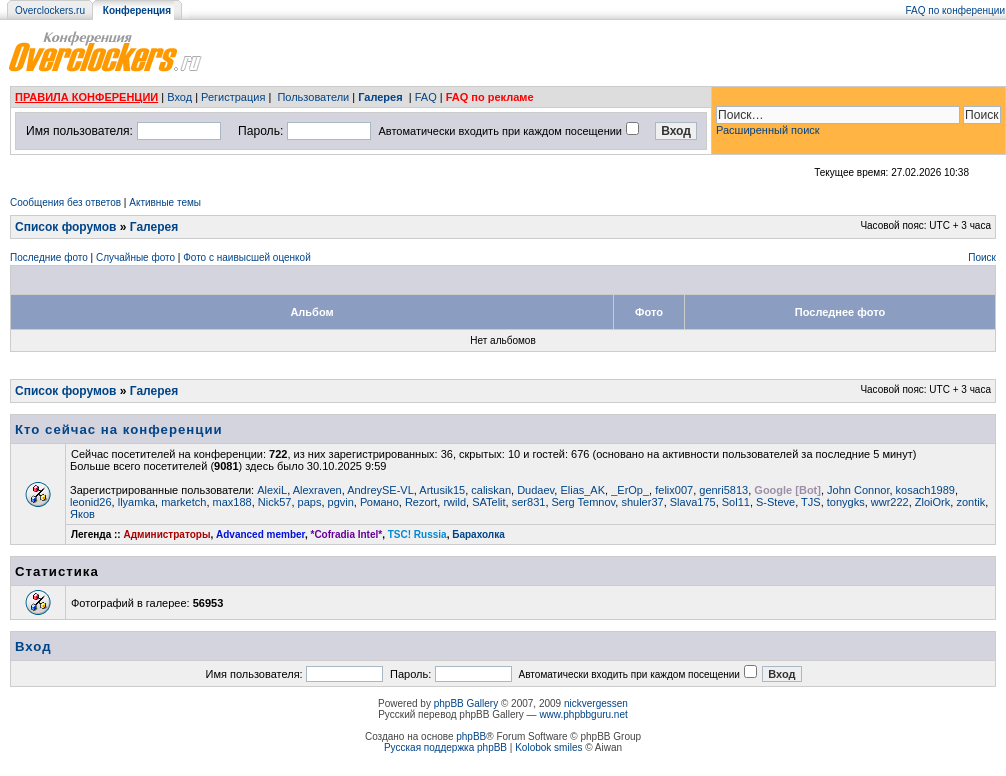 The width and height of the screenshot is (1006, 776). Describe the element at coordinates (478, 534) in the screenshot. I see `Барахолка` at that location.